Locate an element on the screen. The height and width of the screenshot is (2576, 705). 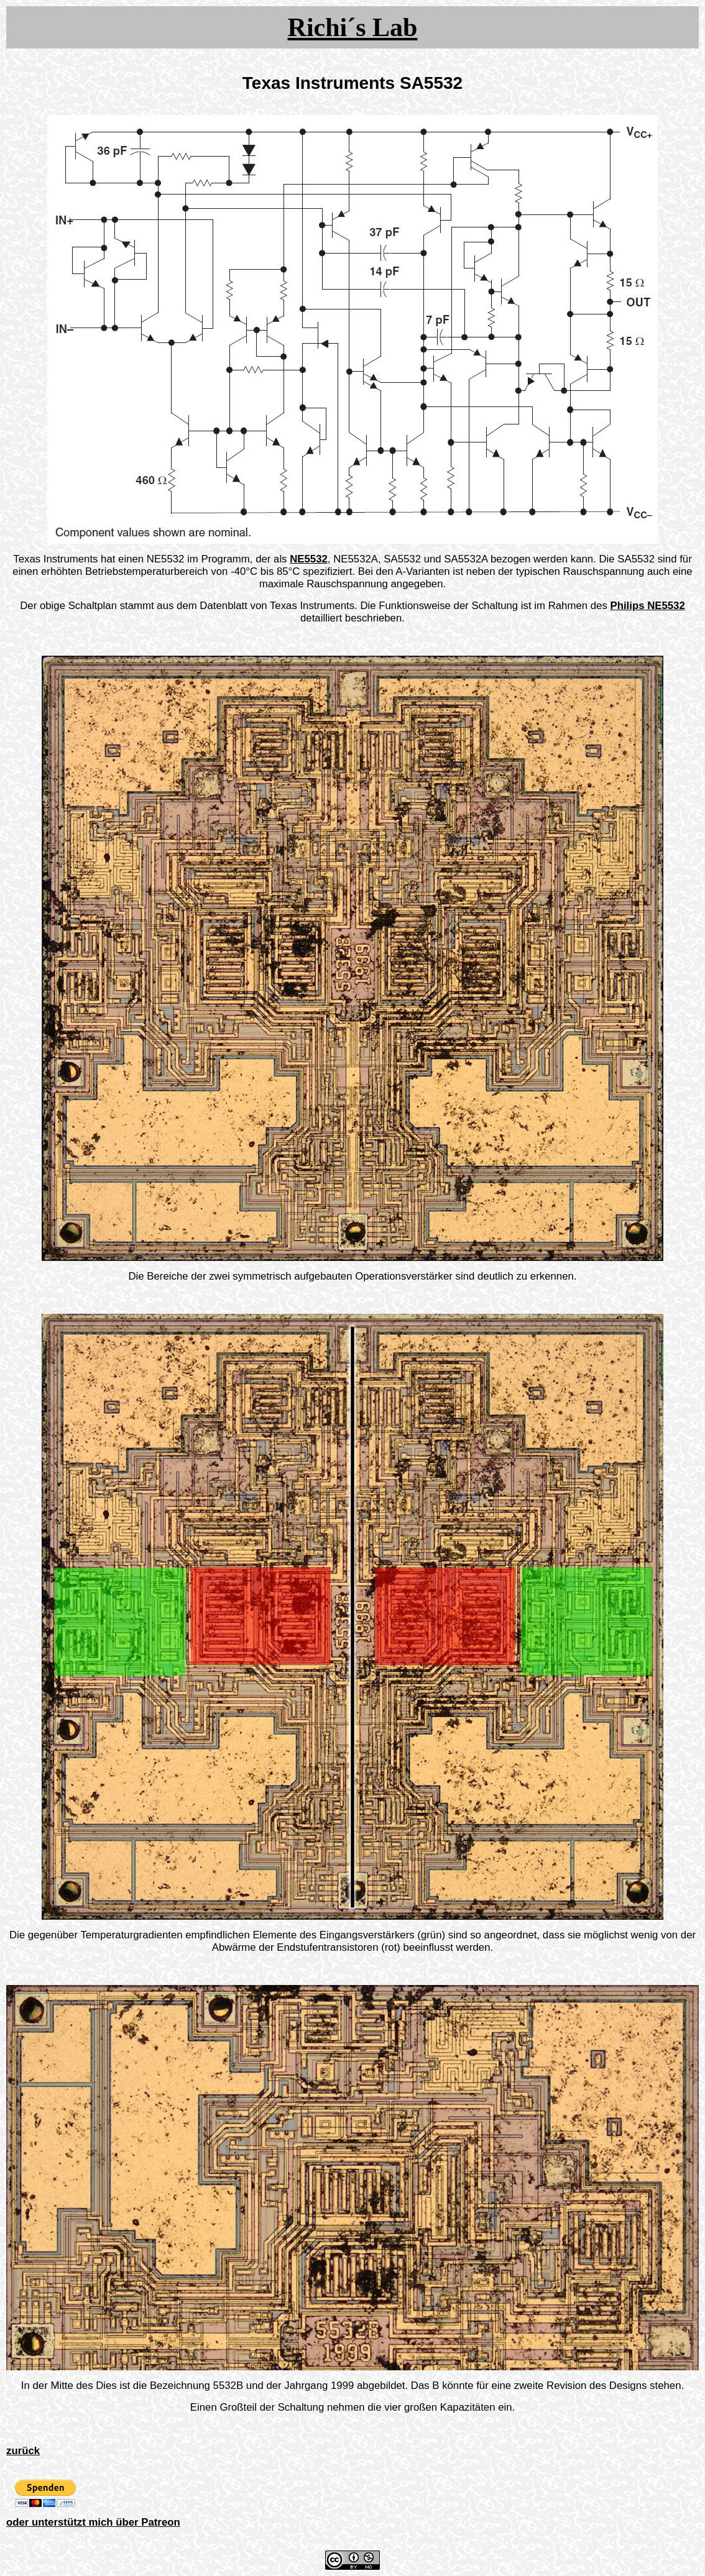
Richi´s Lab is located at coordinates (353, 27).